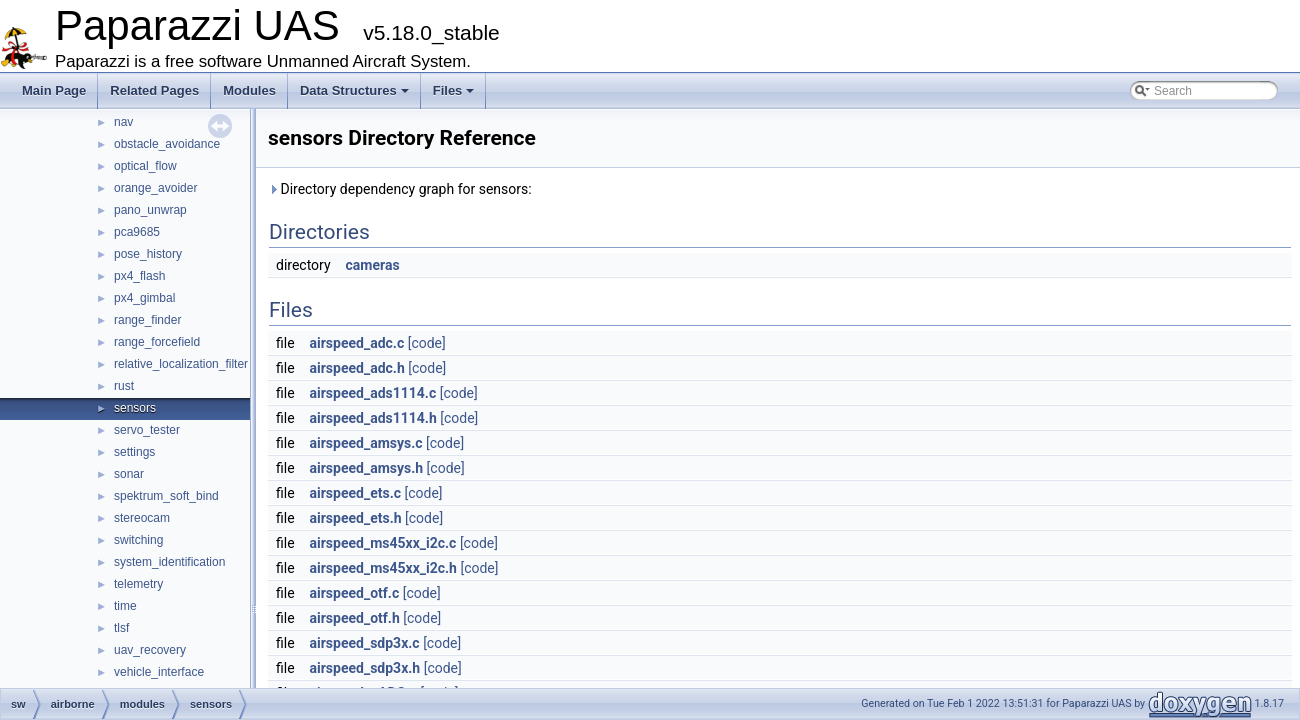 This screenshot has height=720, width=1300. Describe the element at coordinates (355, 493) in the screenshot. I see `airspeed_ets.c` at that location.